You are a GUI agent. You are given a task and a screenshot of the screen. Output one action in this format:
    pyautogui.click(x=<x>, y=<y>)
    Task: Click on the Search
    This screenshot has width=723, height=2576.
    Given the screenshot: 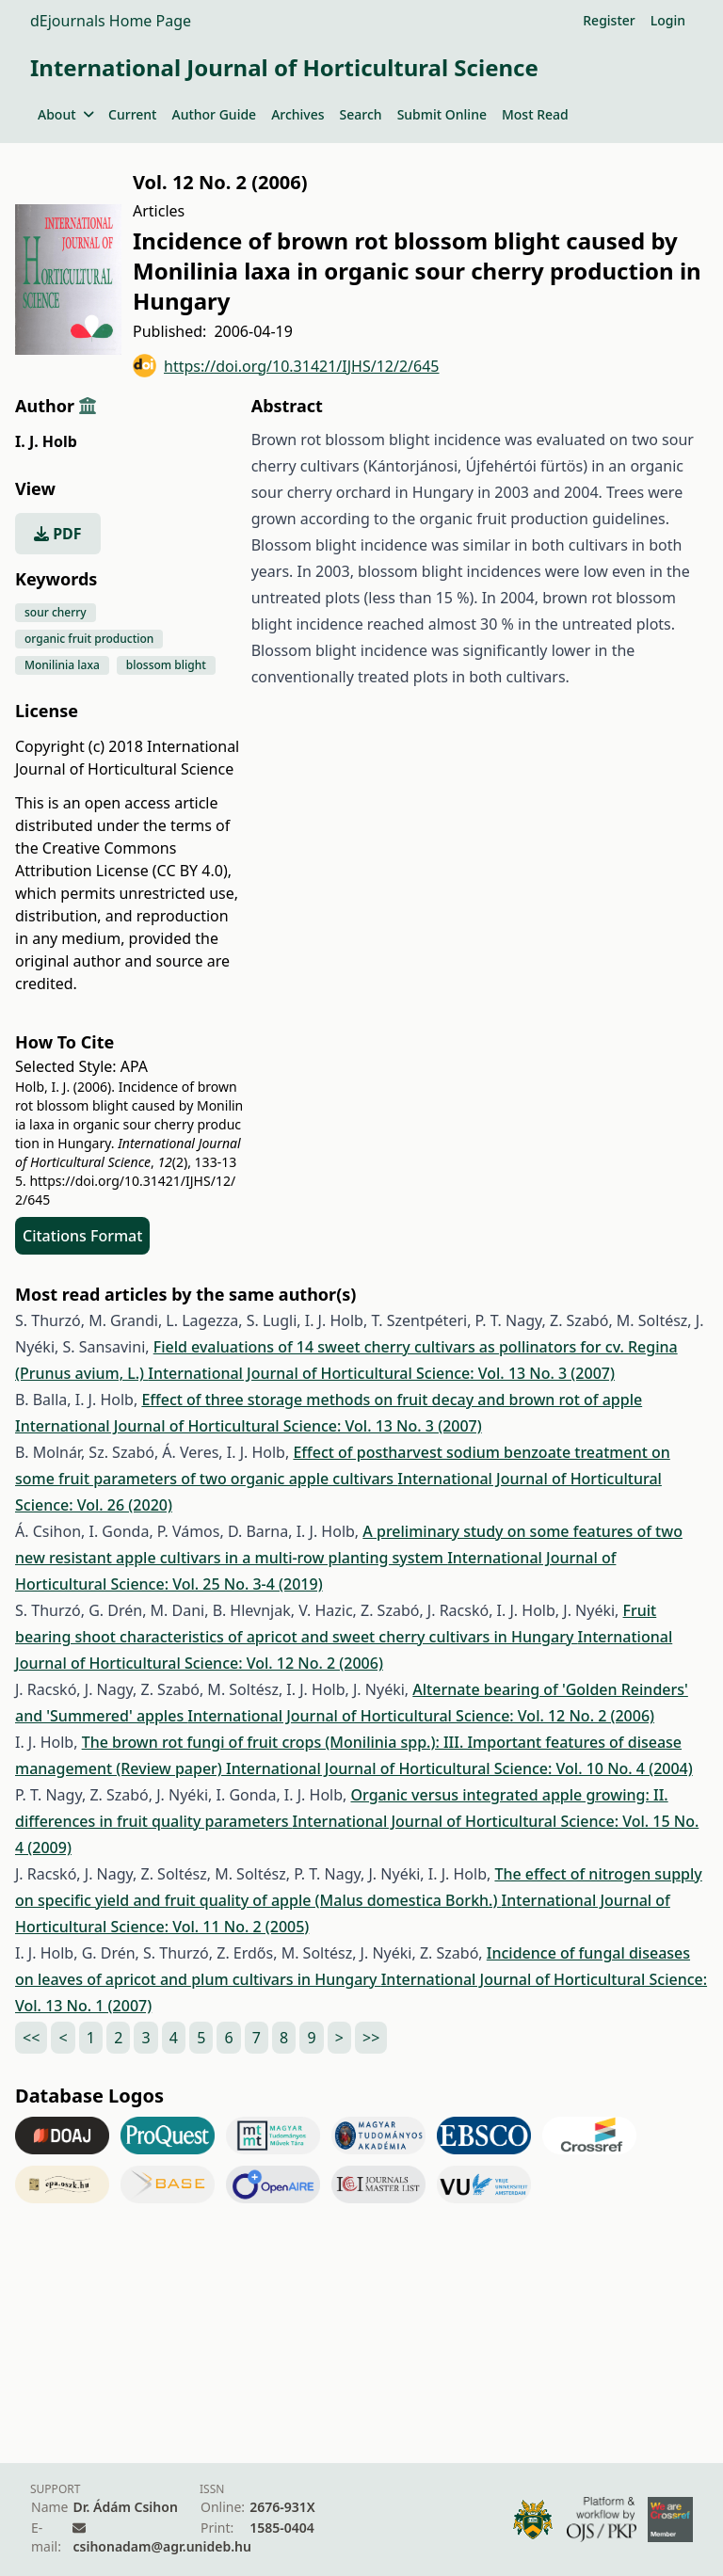 What is the action you would take?
    pyautogui.click(x=361, y=114)
    